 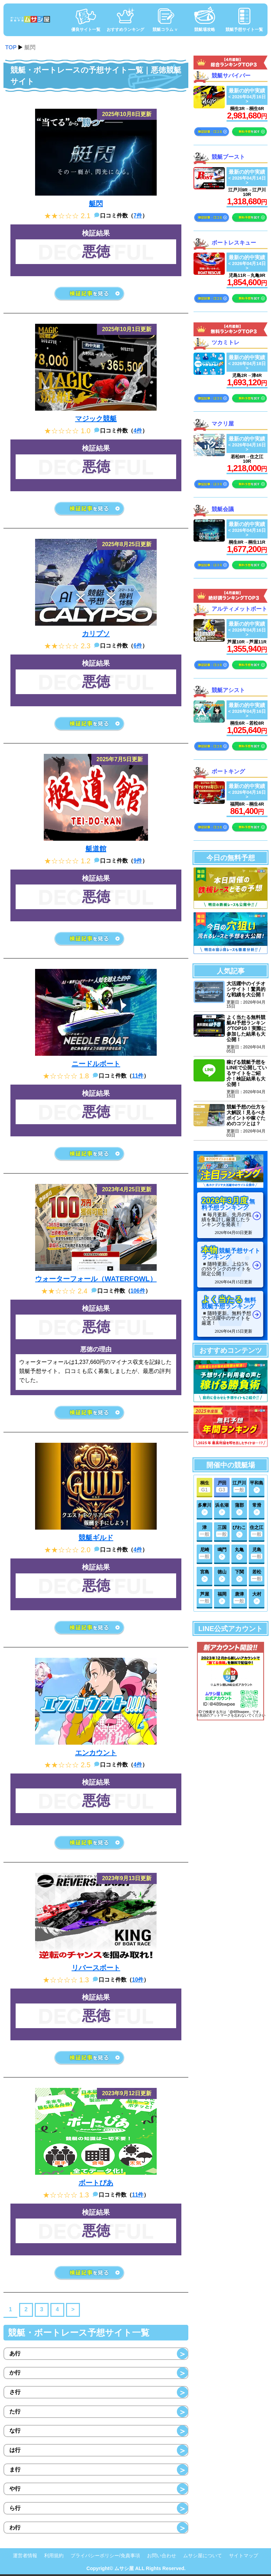 I want to click on リバースボート, so click(x=96, y=1968).